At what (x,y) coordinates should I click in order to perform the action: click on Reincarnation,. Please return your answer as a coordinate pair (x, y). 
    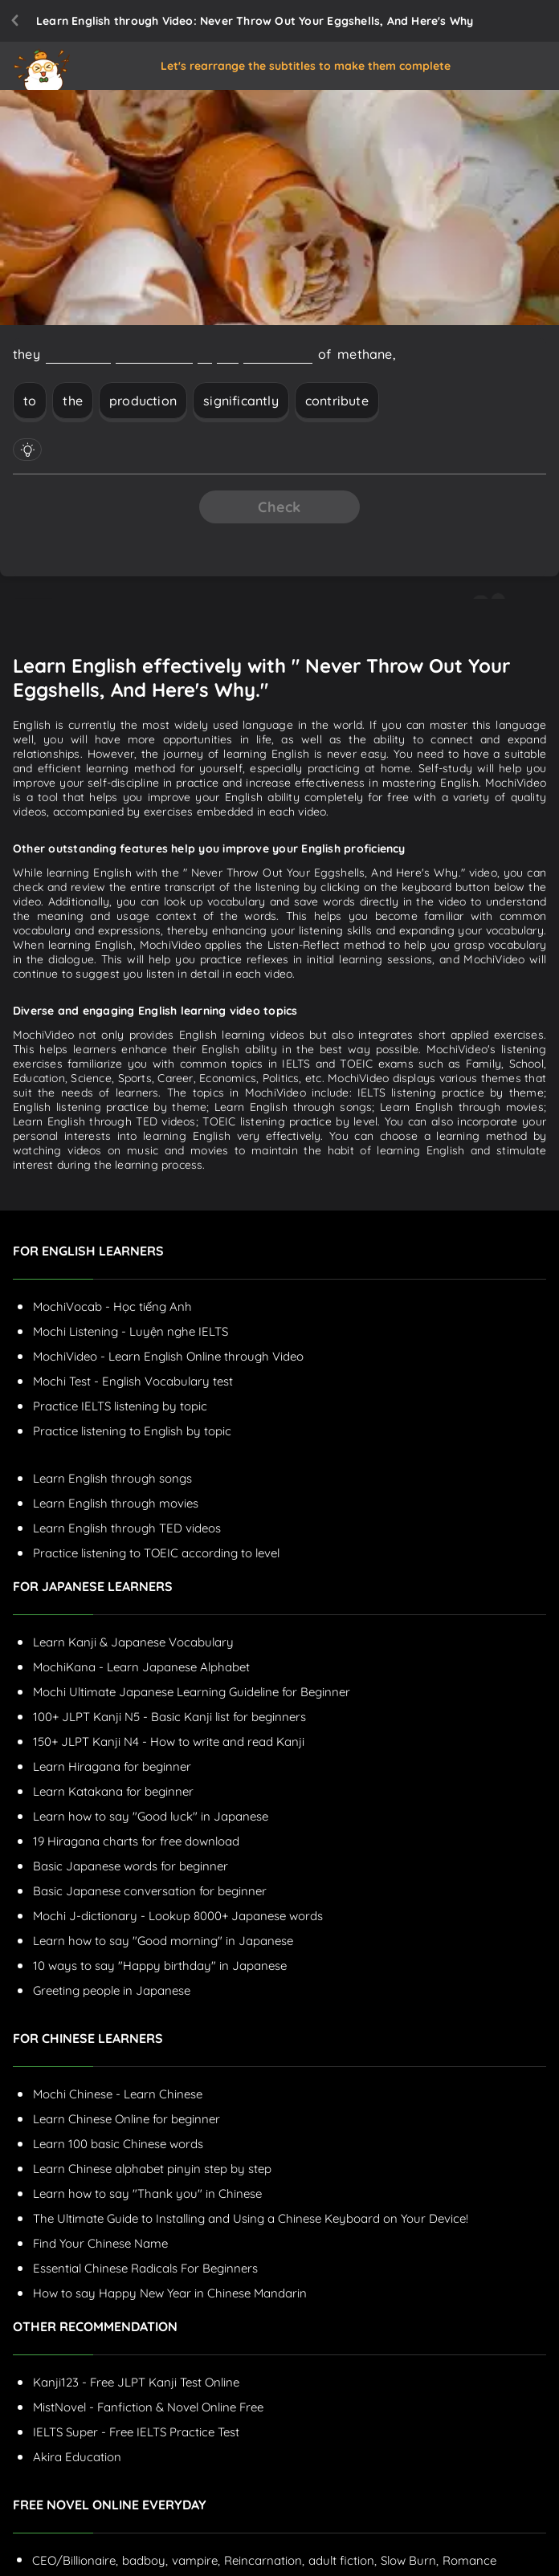
    Looking at the image, I should click on (264, 2560).